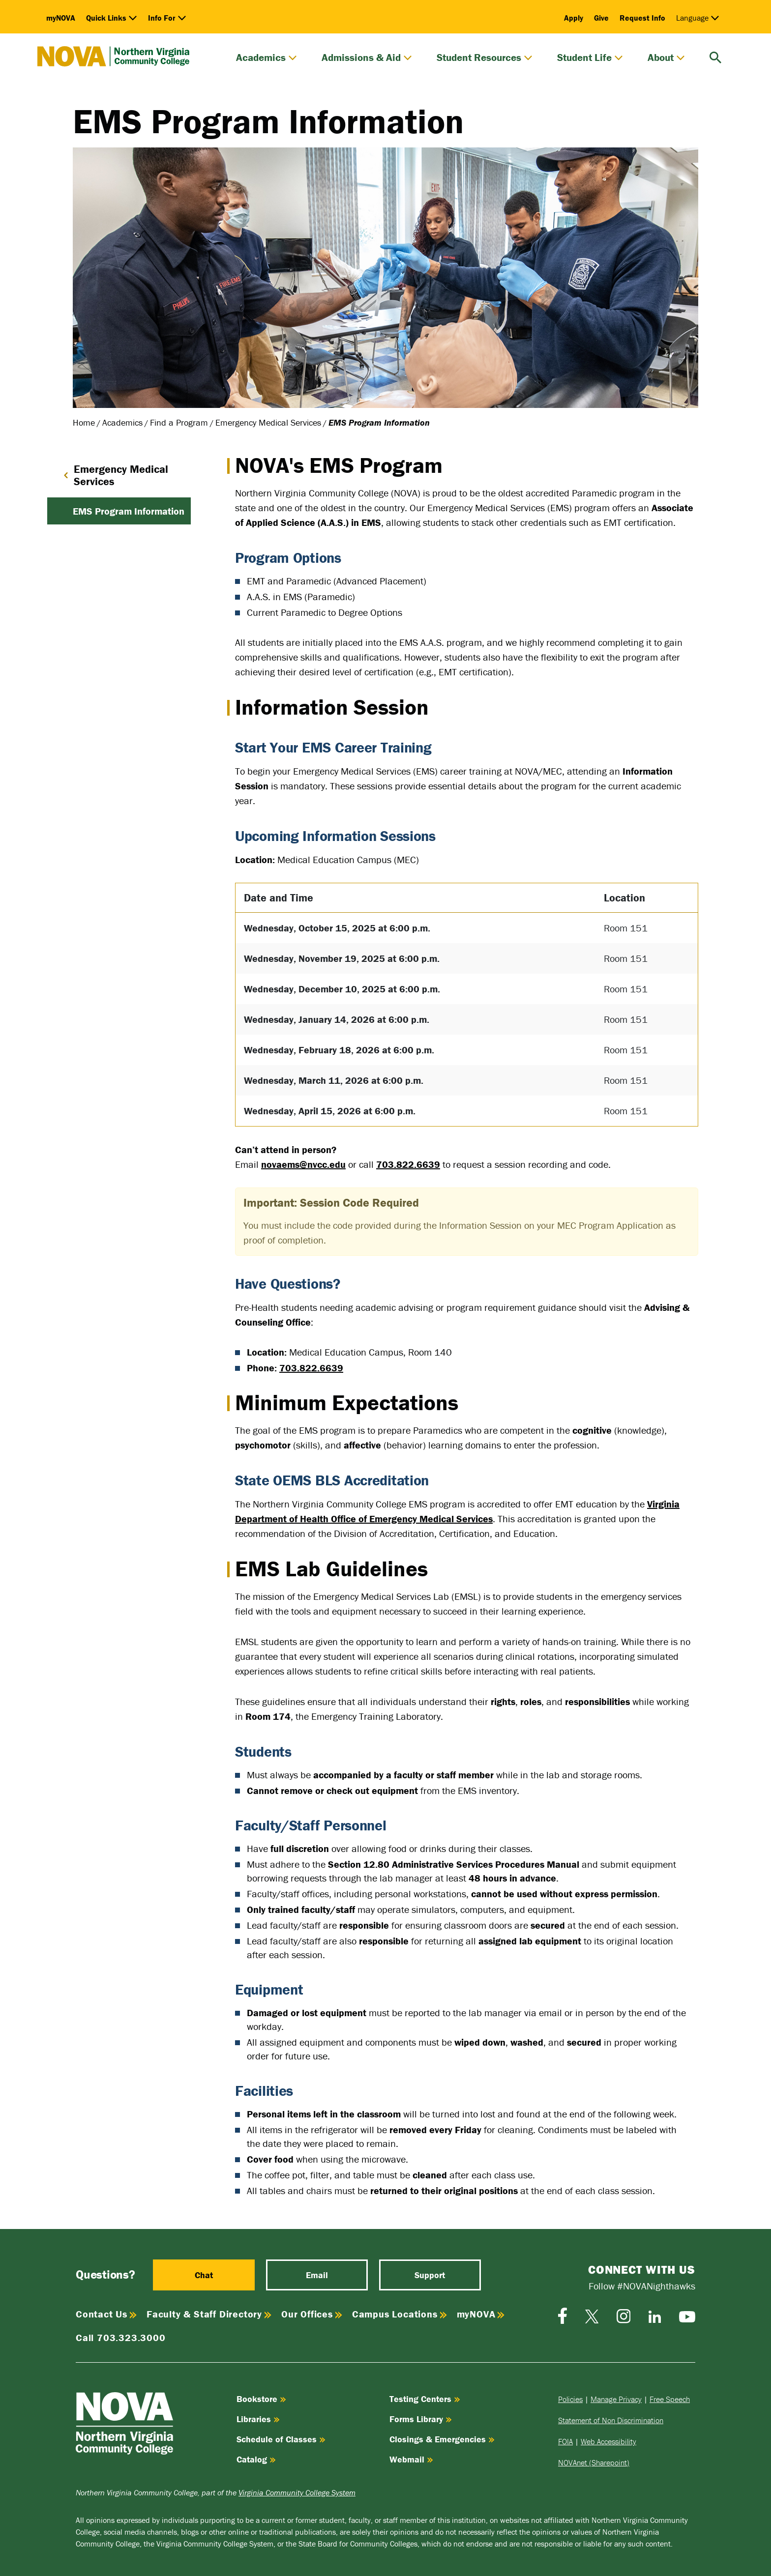 This screenshot has height=2576, width=771. Describe the element at coordinates (367, 57) in the screenshot. I see `Admissions & Aid` at that location.